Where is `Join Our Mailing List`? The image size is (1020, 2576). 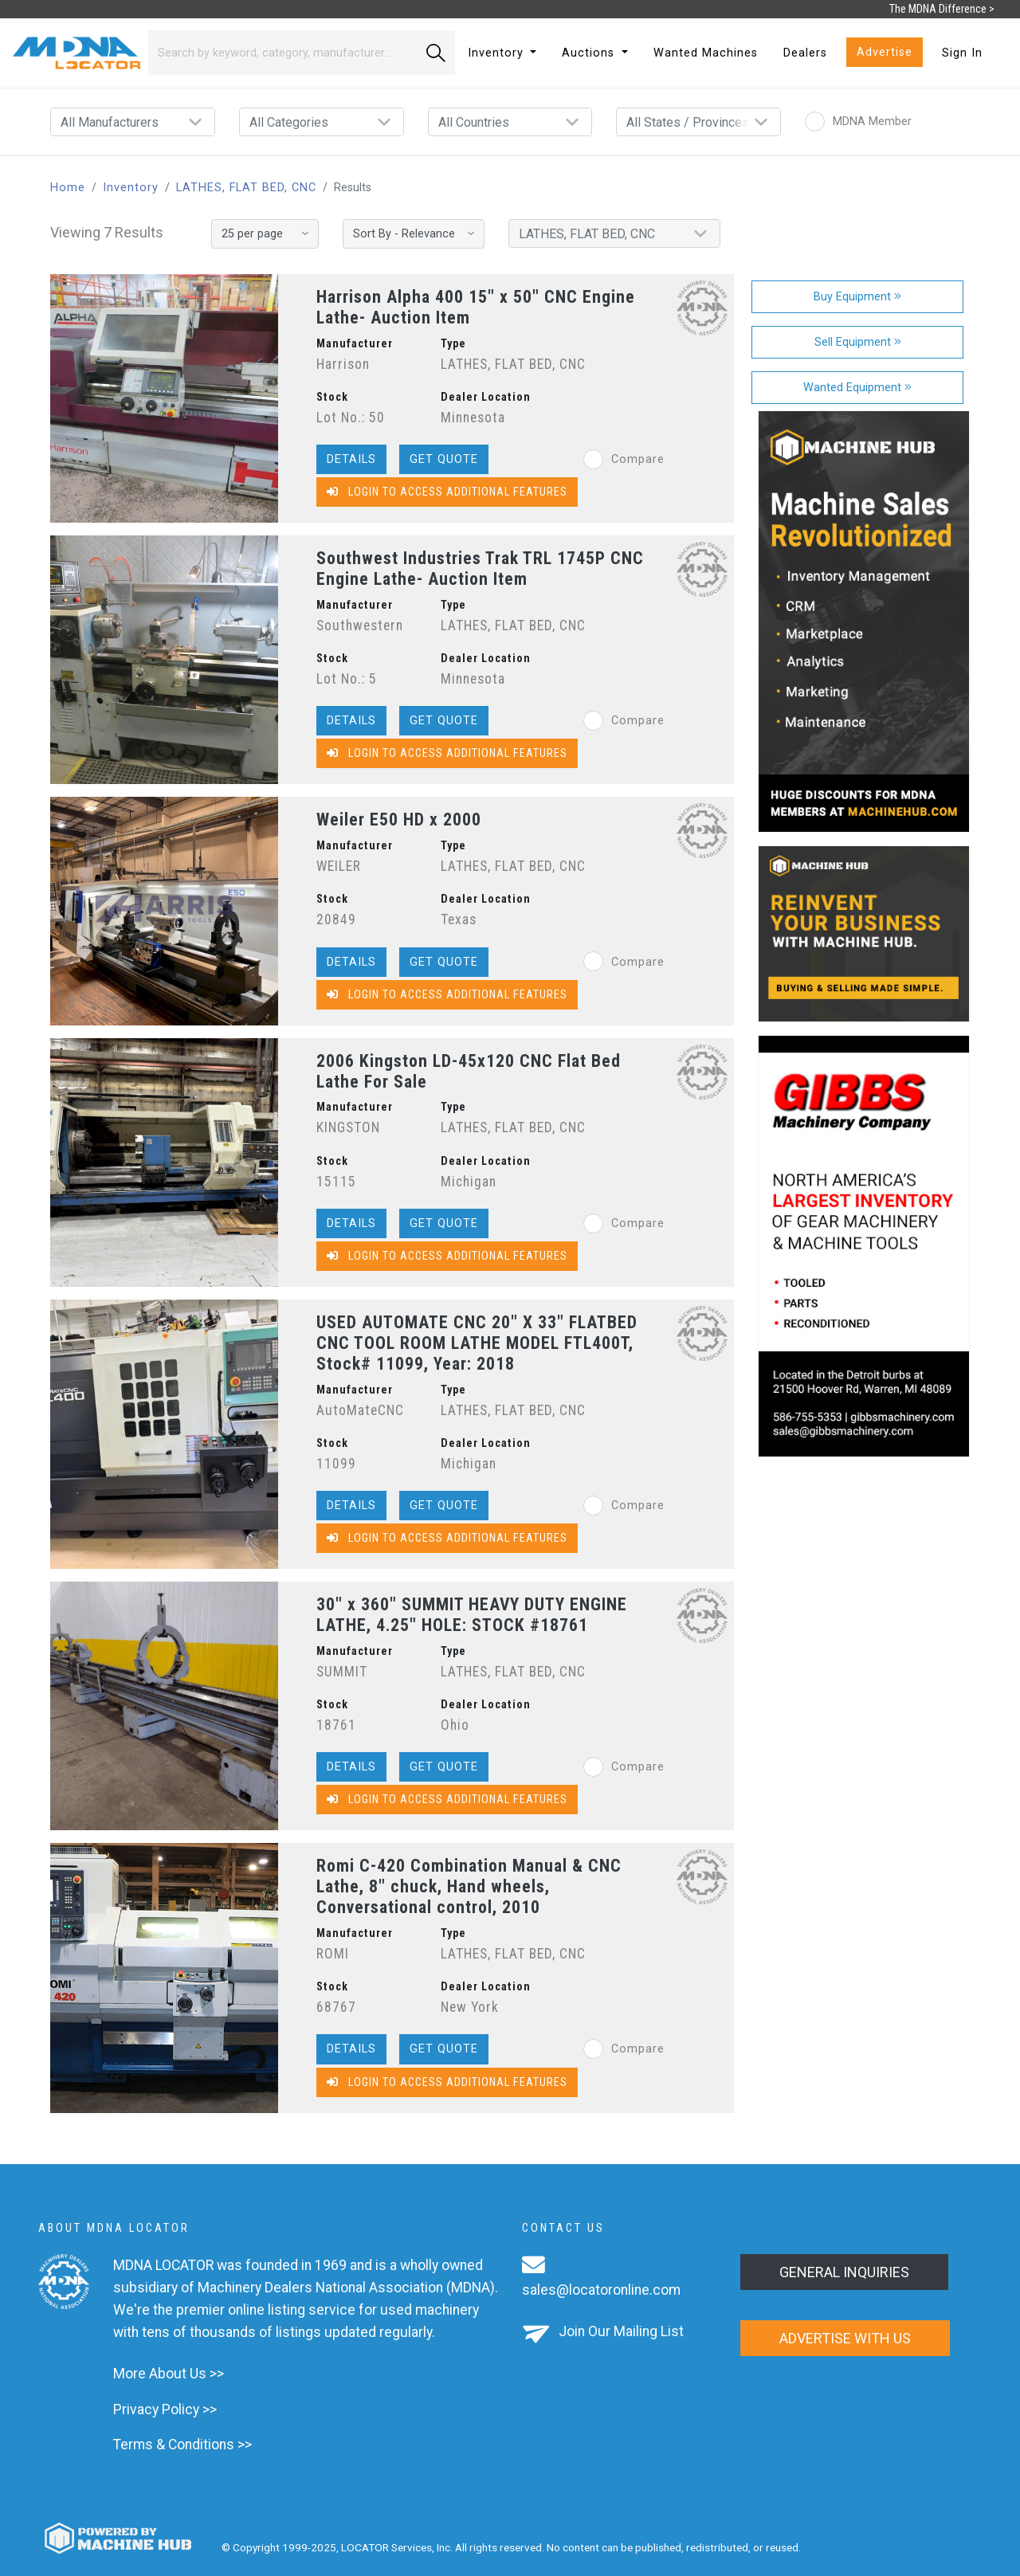
Join Our Mailing List is located at coordinates (621, 2331).